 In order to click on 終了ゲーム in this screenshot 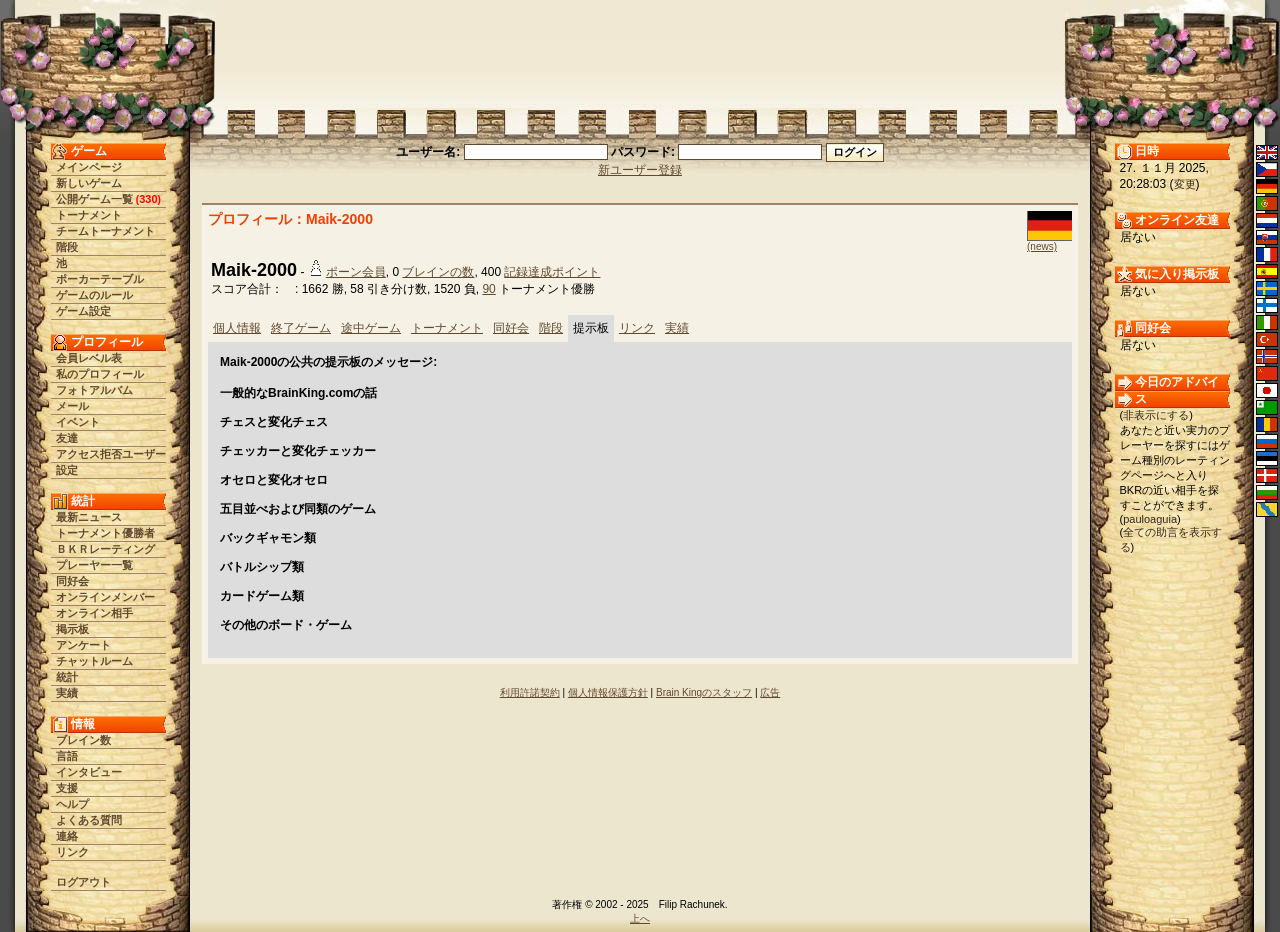, I will do `click(301, 328)`.